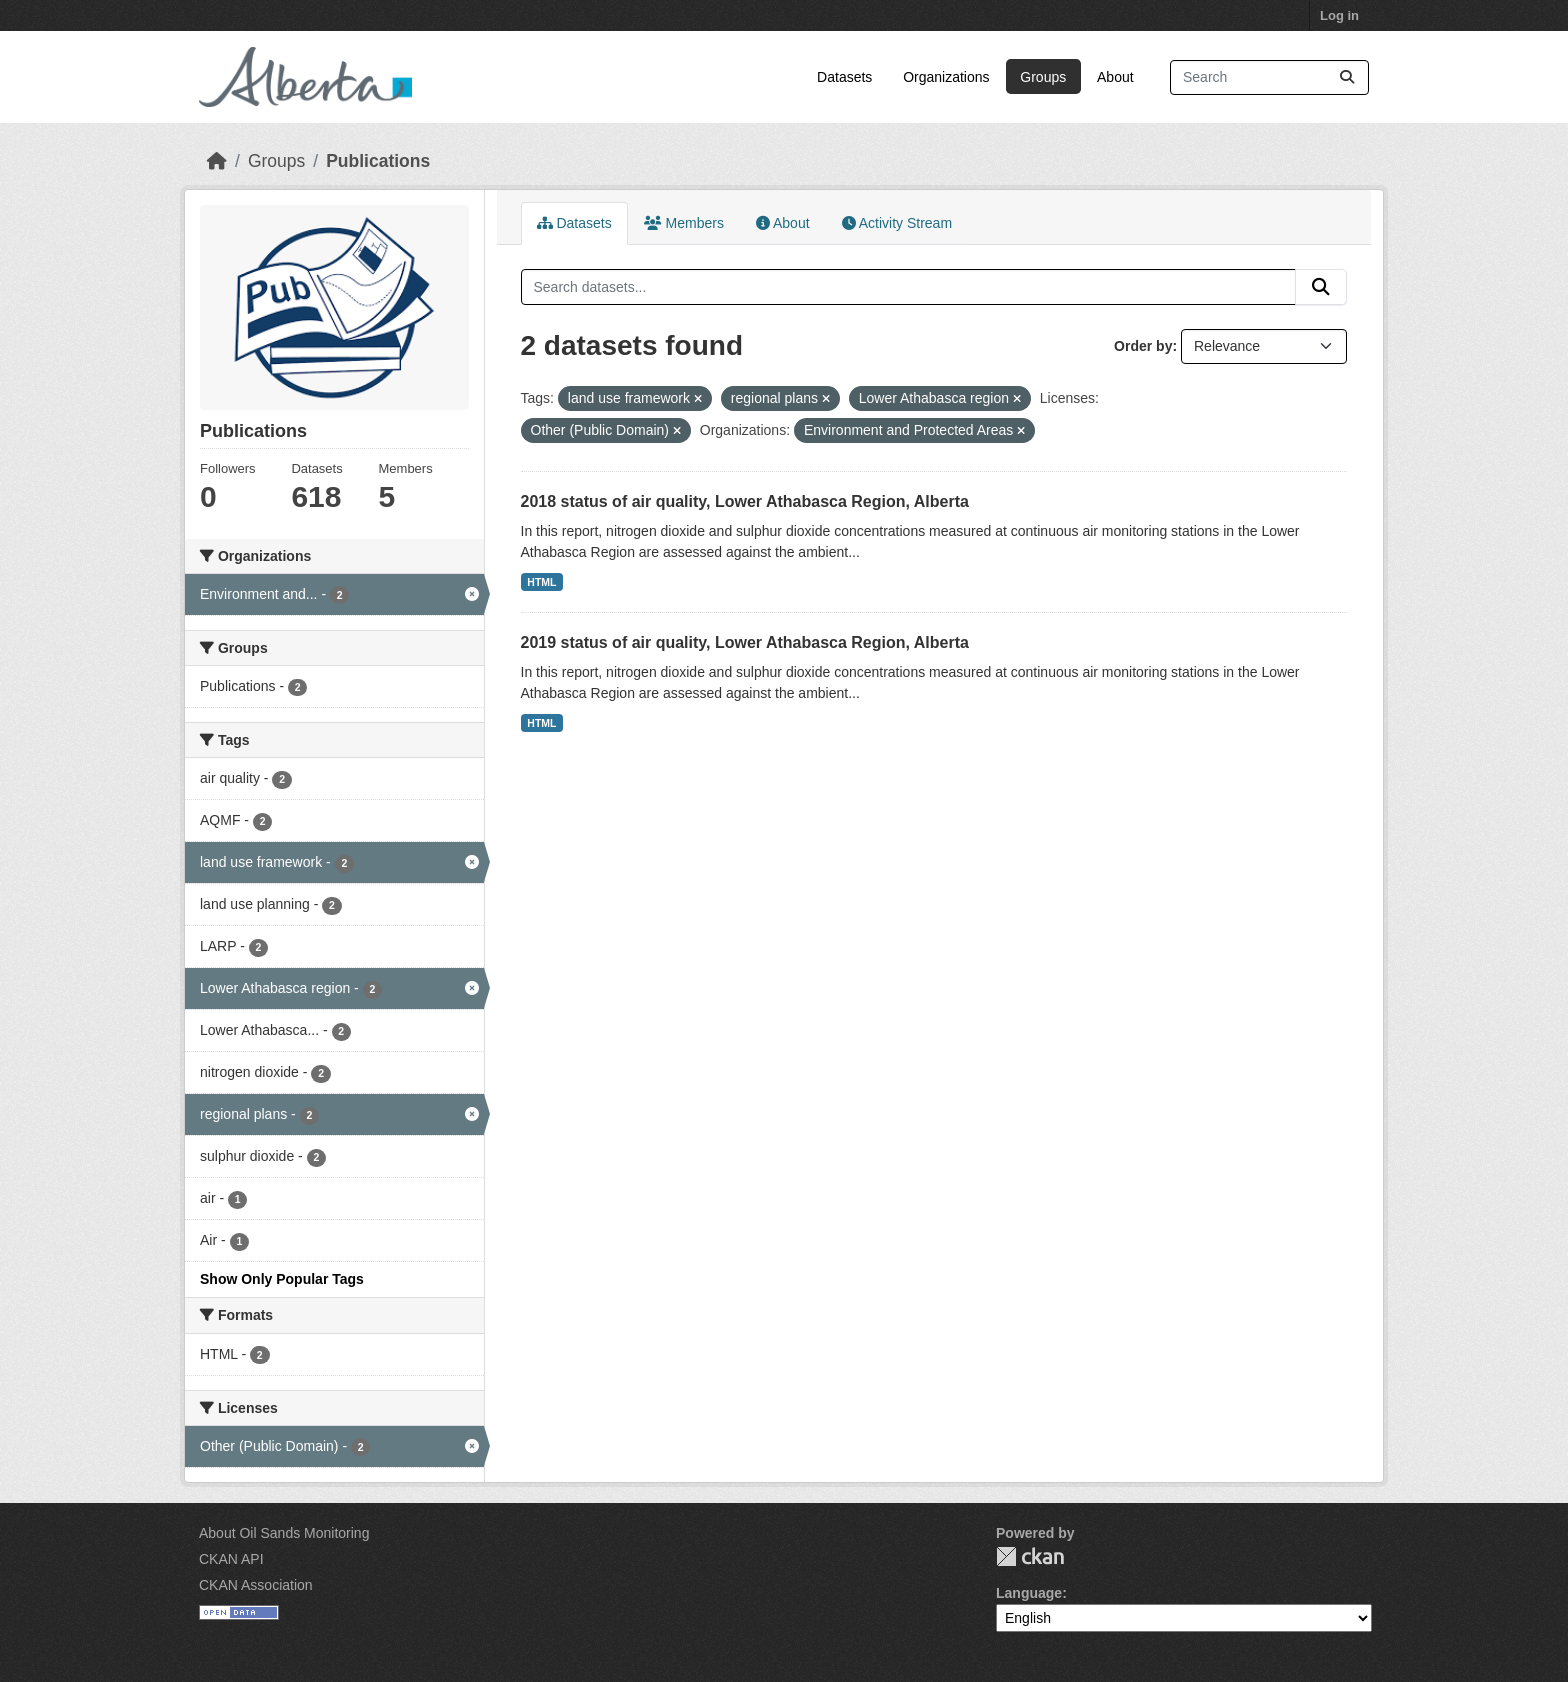 This screenshot has height=1682, width=1568. Describe the element at coordinates (217, 161) in the screenshot. I see `[Home]` at that location.